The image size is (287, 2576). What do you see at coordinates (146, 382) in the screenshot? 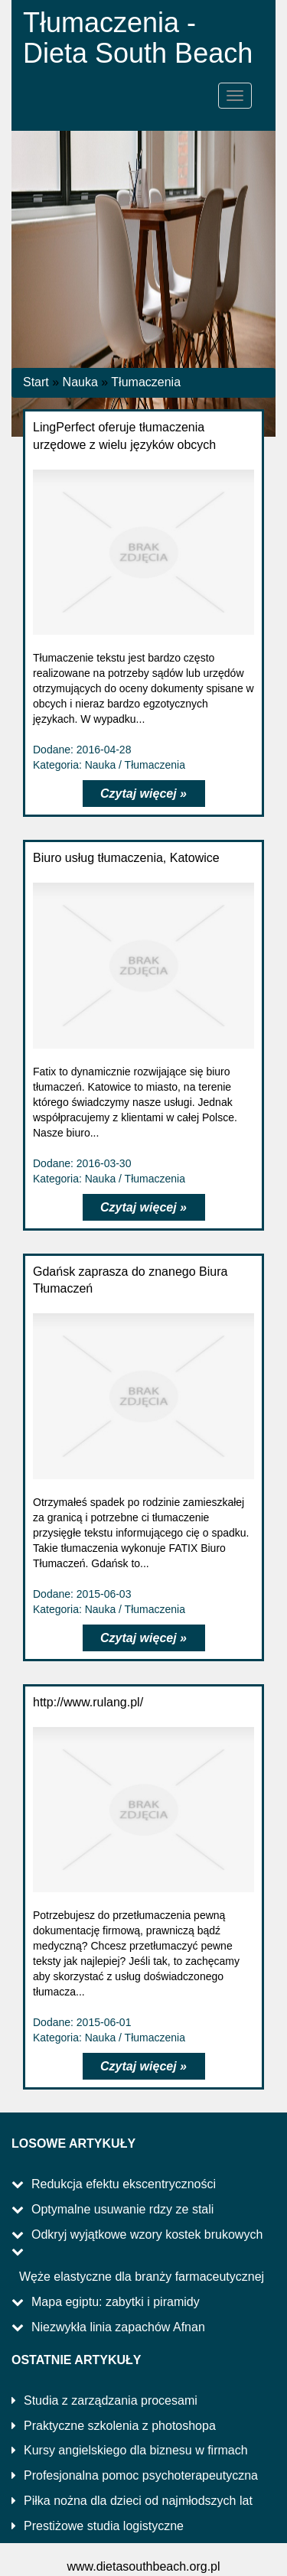
I see `Tłumaczenia` at bounding box center [146, 382].